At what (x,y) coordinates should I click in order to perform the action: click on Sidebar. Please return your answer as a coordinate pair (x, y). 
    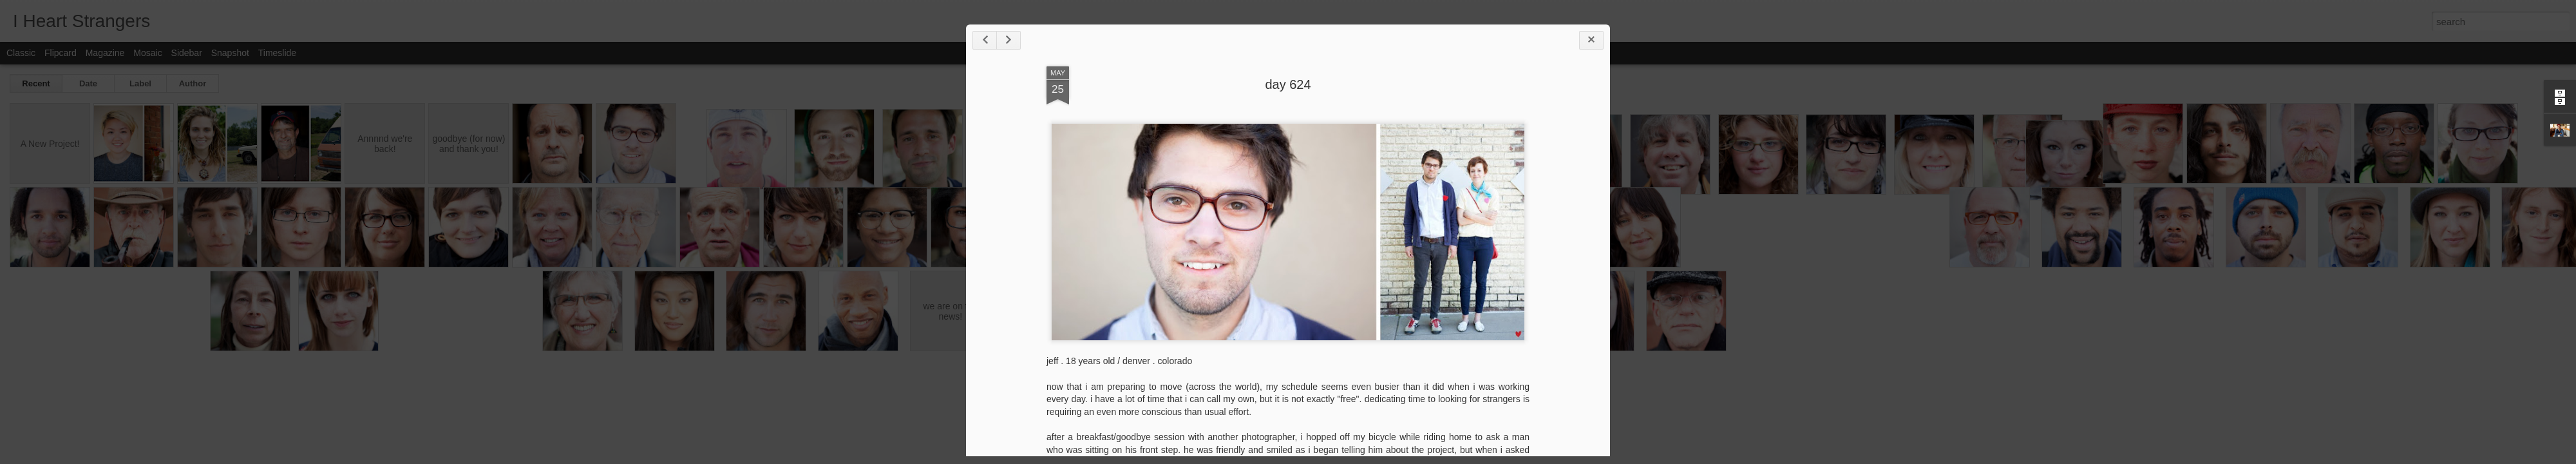
    Looking at the image, I should click on (186, 53).